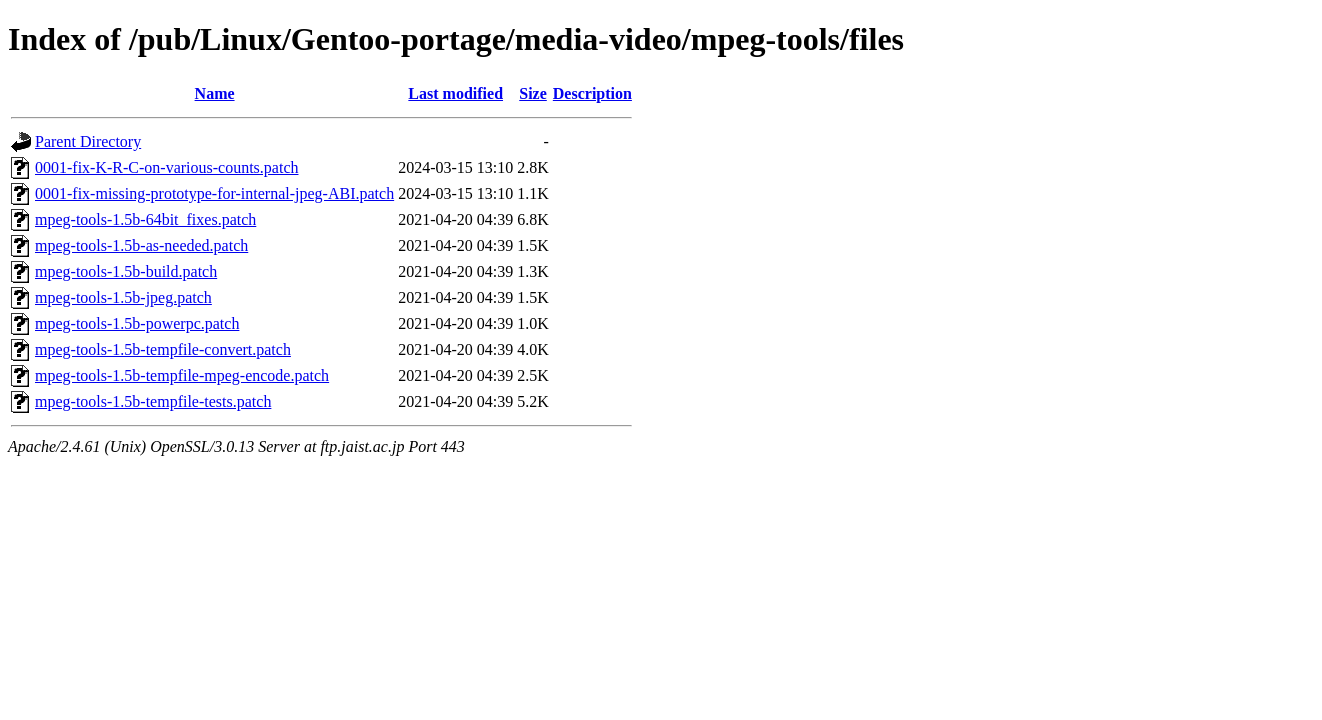  What do you see at coordinates (141, 245) in the screenshot?
I see `mpeg-tools-1.5b-as-needed.patch` at bounding box center [141, 245].